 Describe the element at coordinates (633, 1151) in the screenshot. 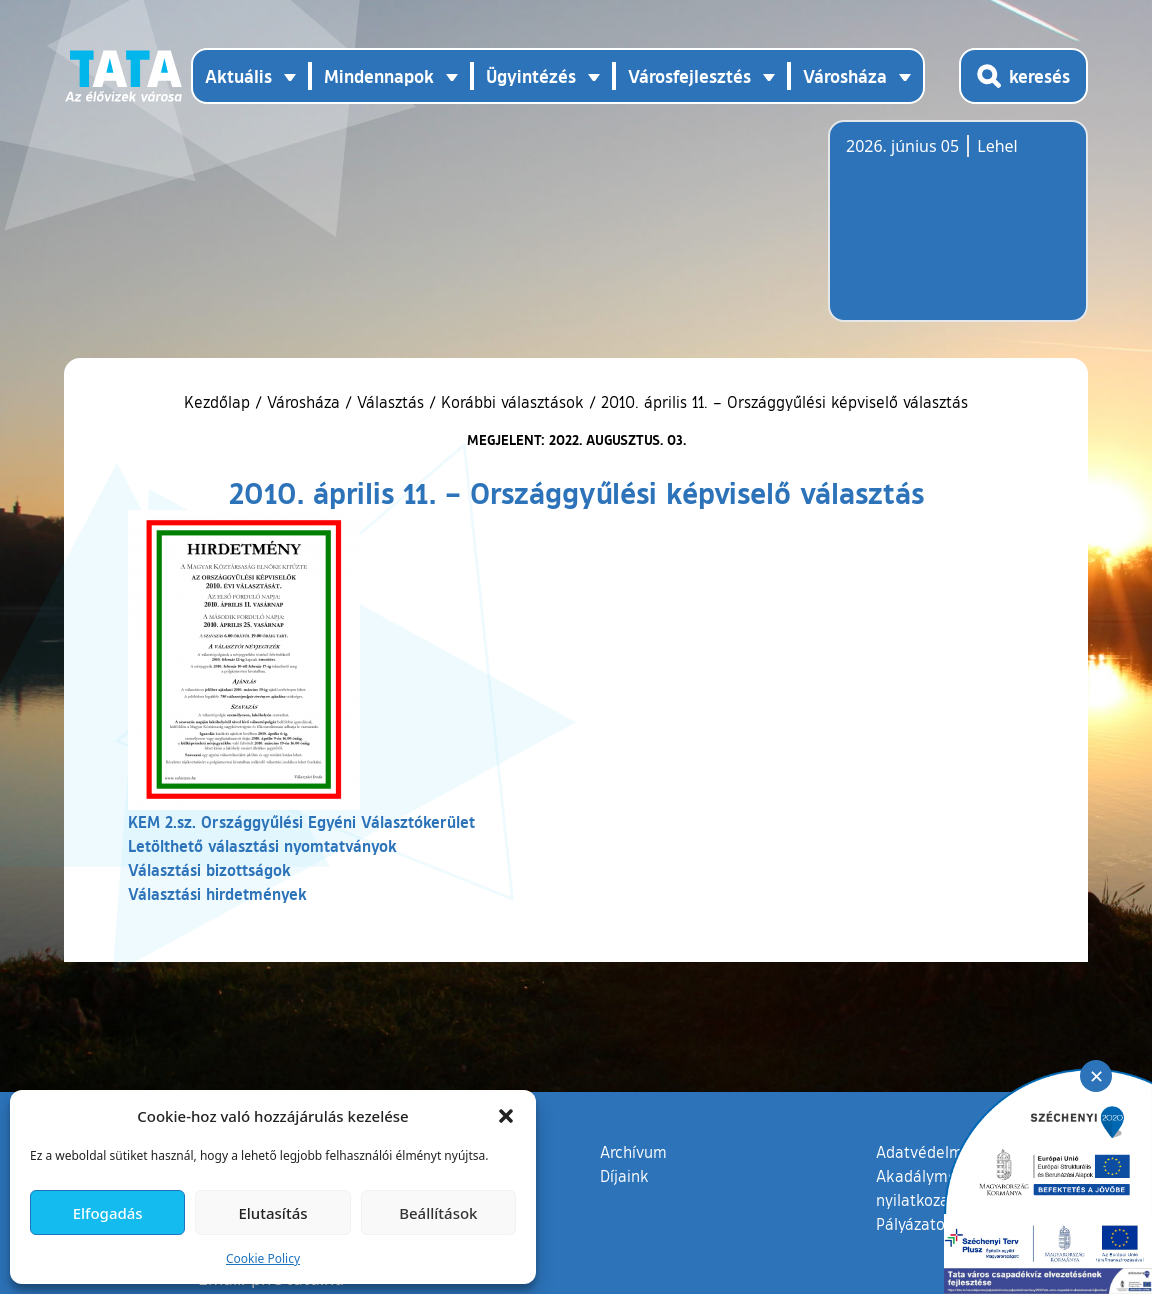

I see `Archívum` at that location.